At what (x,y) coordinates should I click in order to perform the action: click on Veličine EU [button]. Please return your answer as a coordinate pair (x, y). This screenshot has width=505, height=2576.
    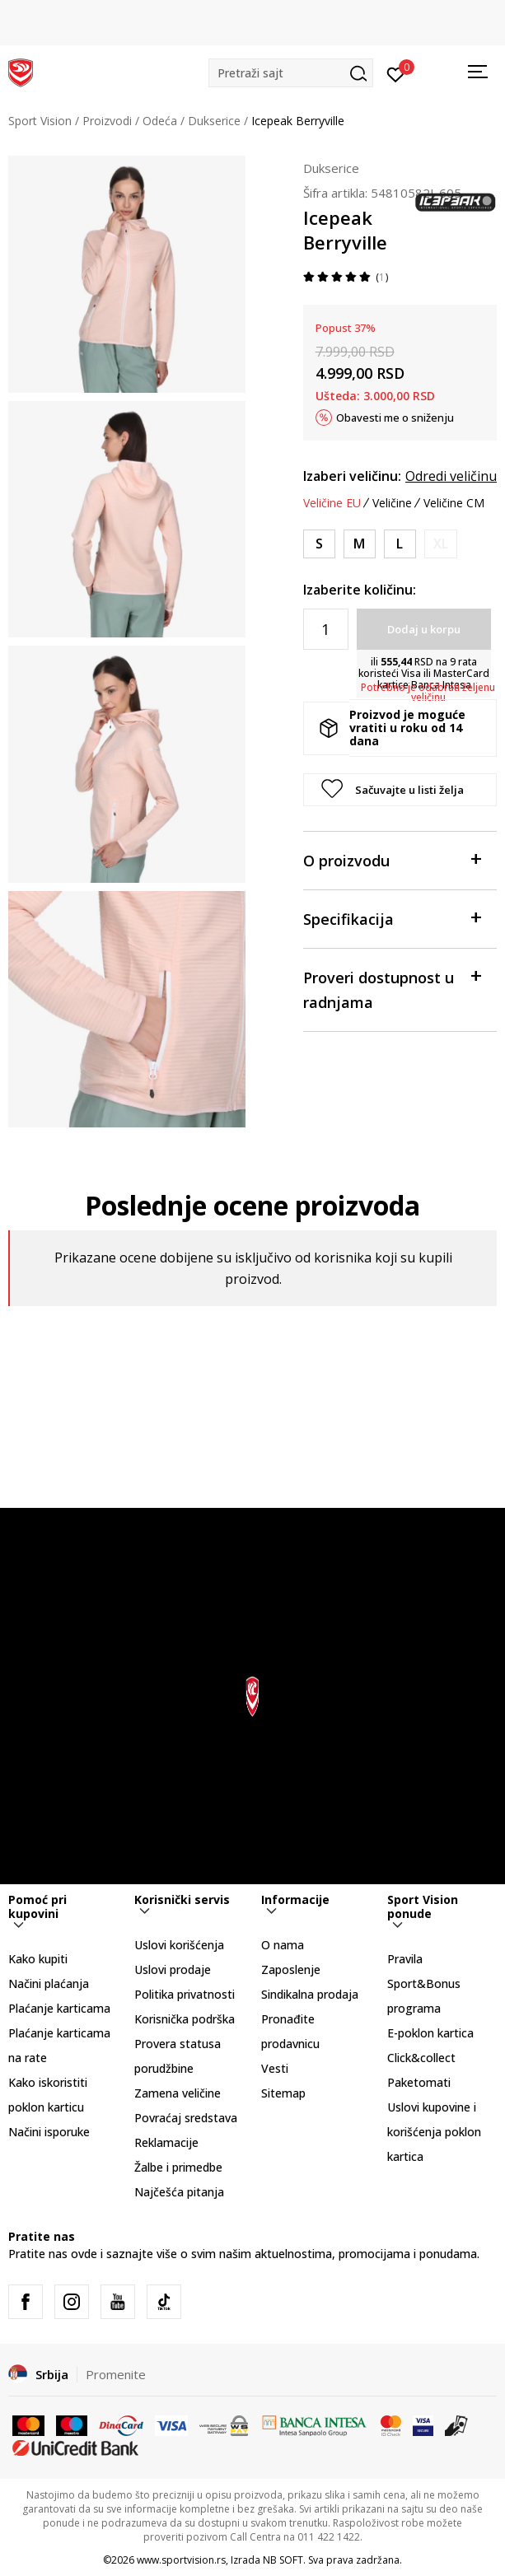
    Looking at the image, I should click on (332, 503).